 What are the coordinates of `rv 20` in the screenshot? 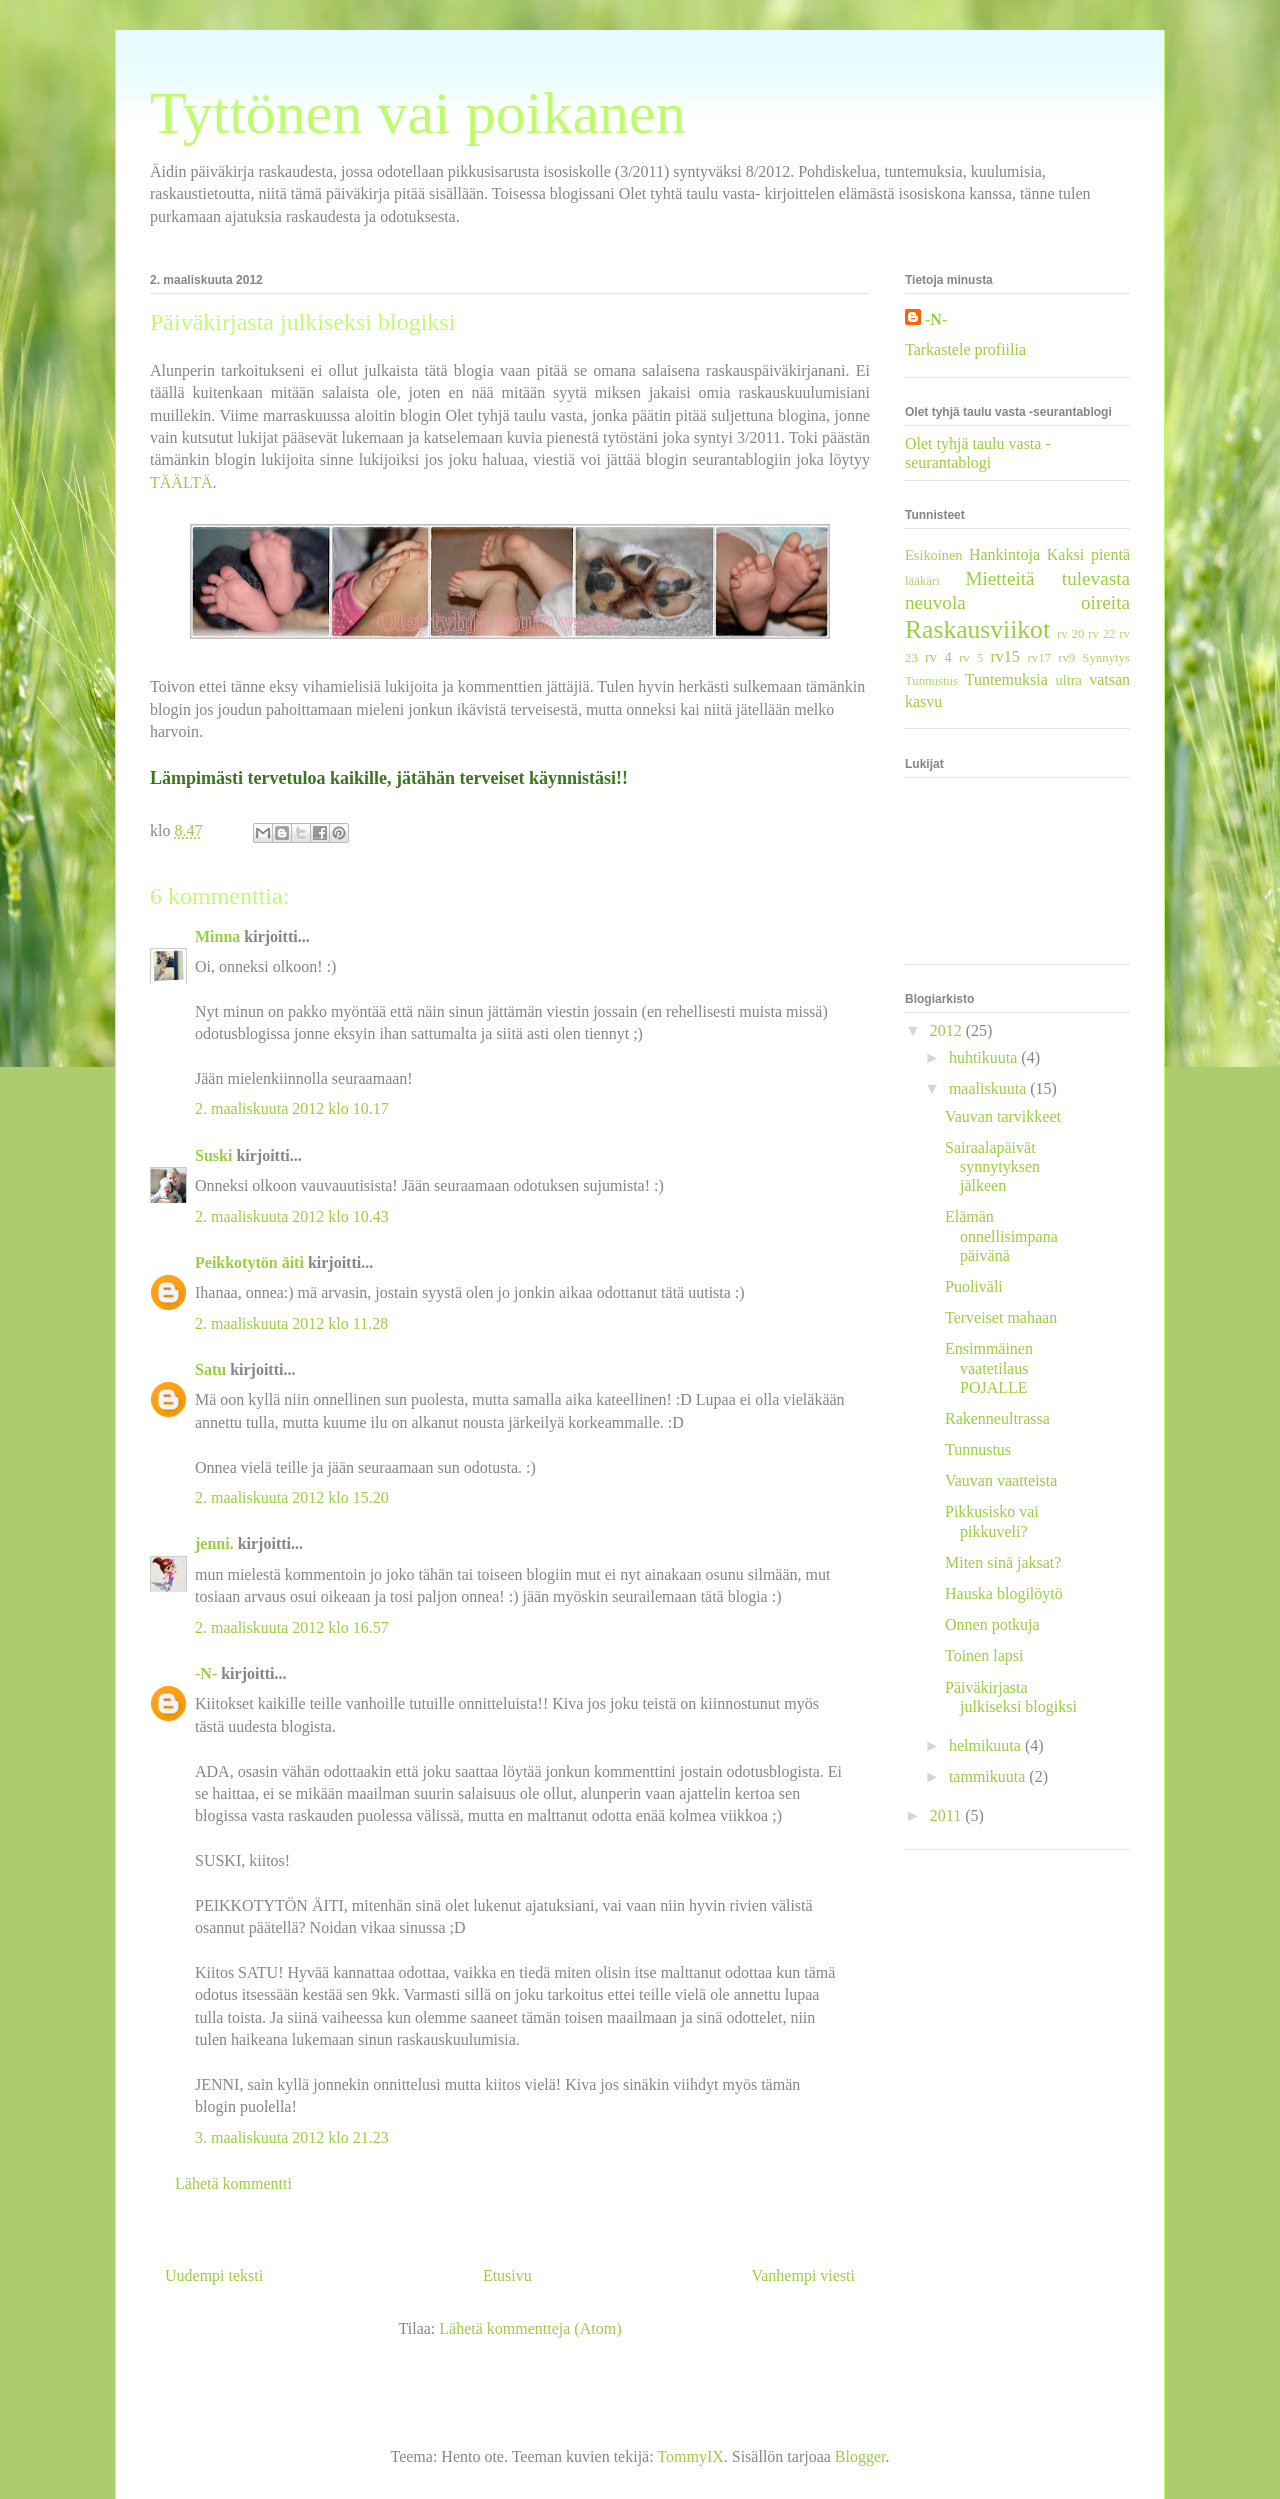 It's located at (1070, 634).